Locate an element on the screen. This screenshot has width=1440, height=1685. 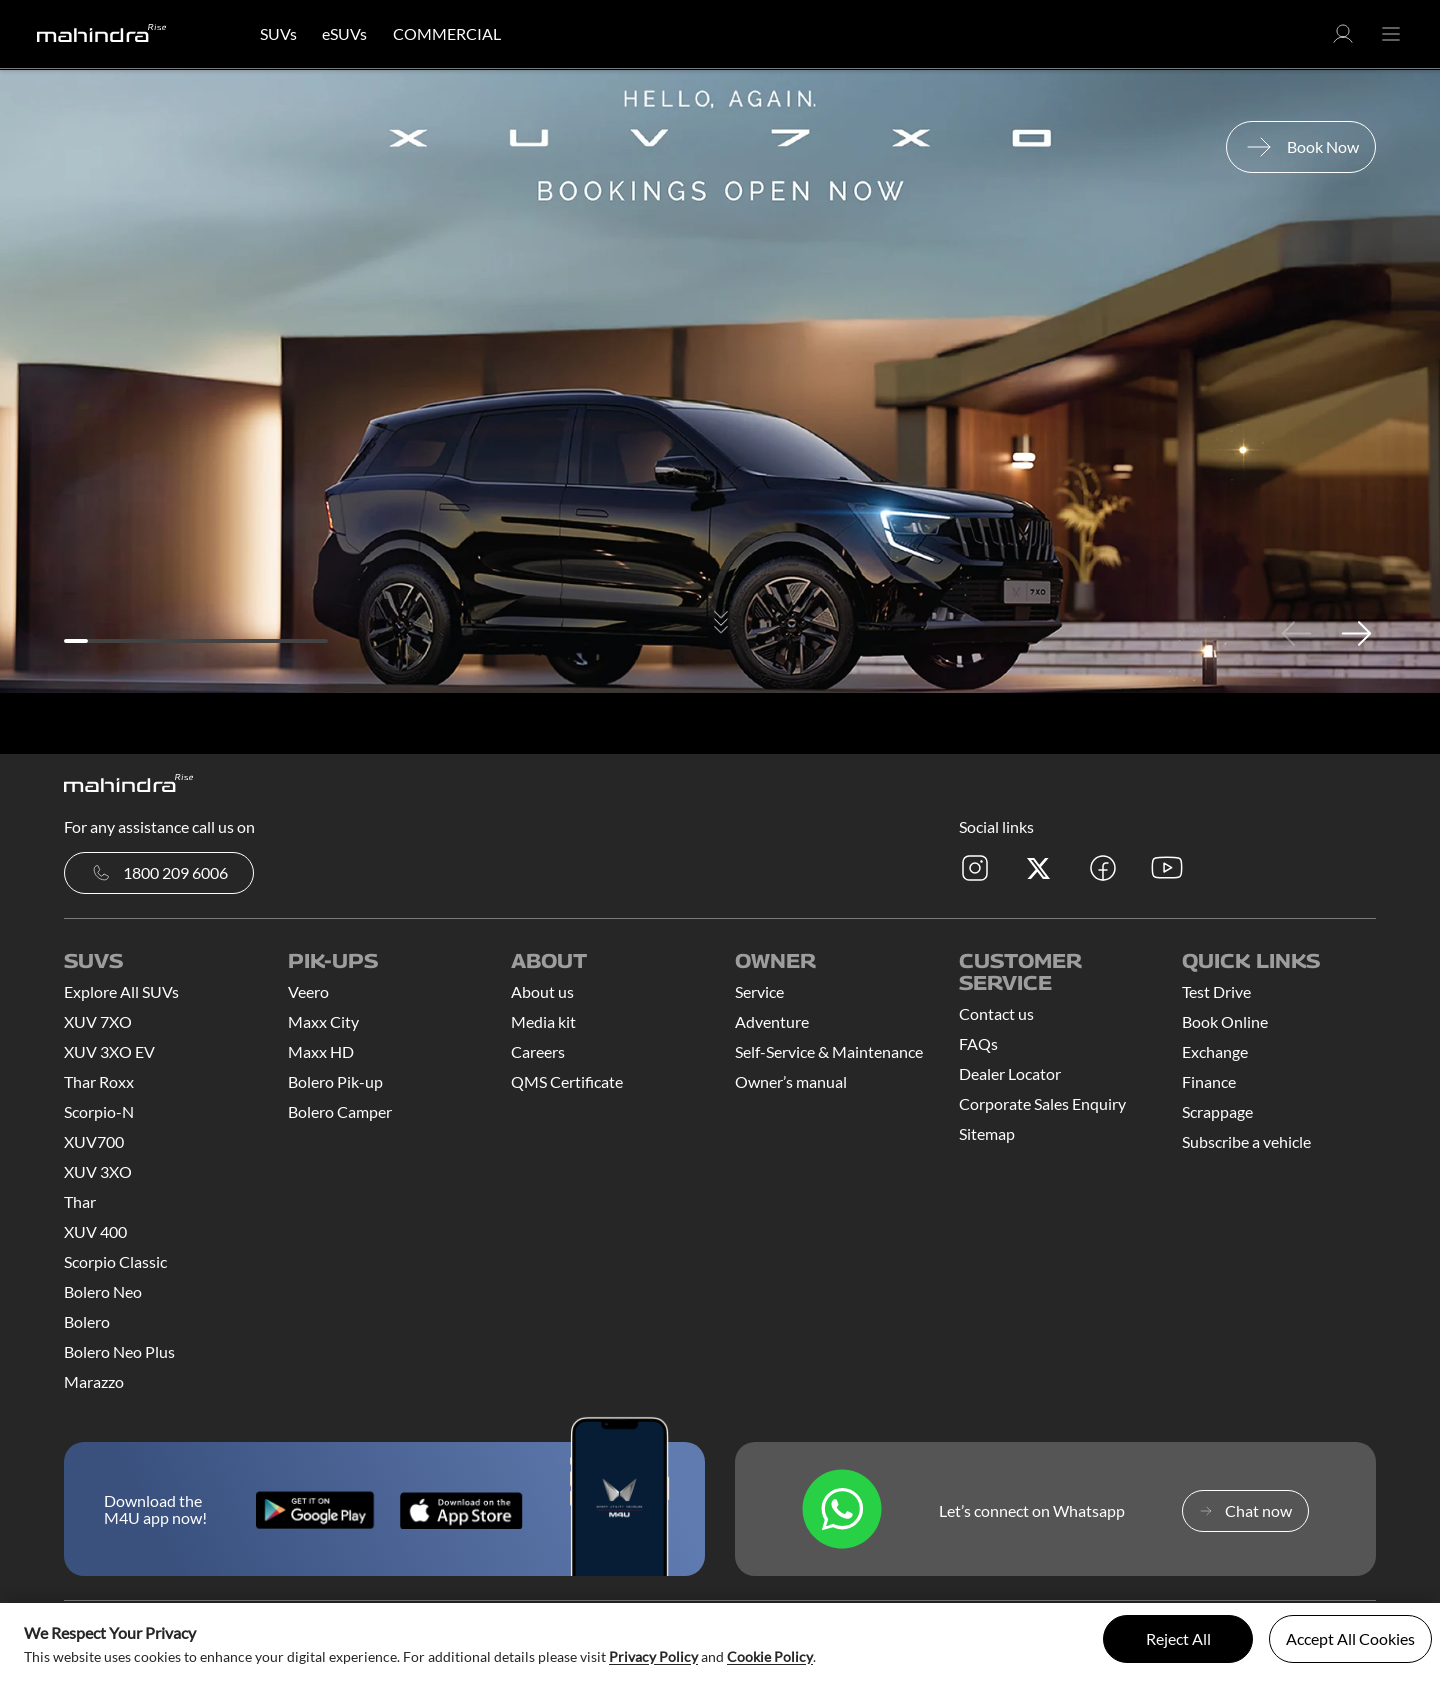
XUV 7XO is located at coordinates (98, 1021).